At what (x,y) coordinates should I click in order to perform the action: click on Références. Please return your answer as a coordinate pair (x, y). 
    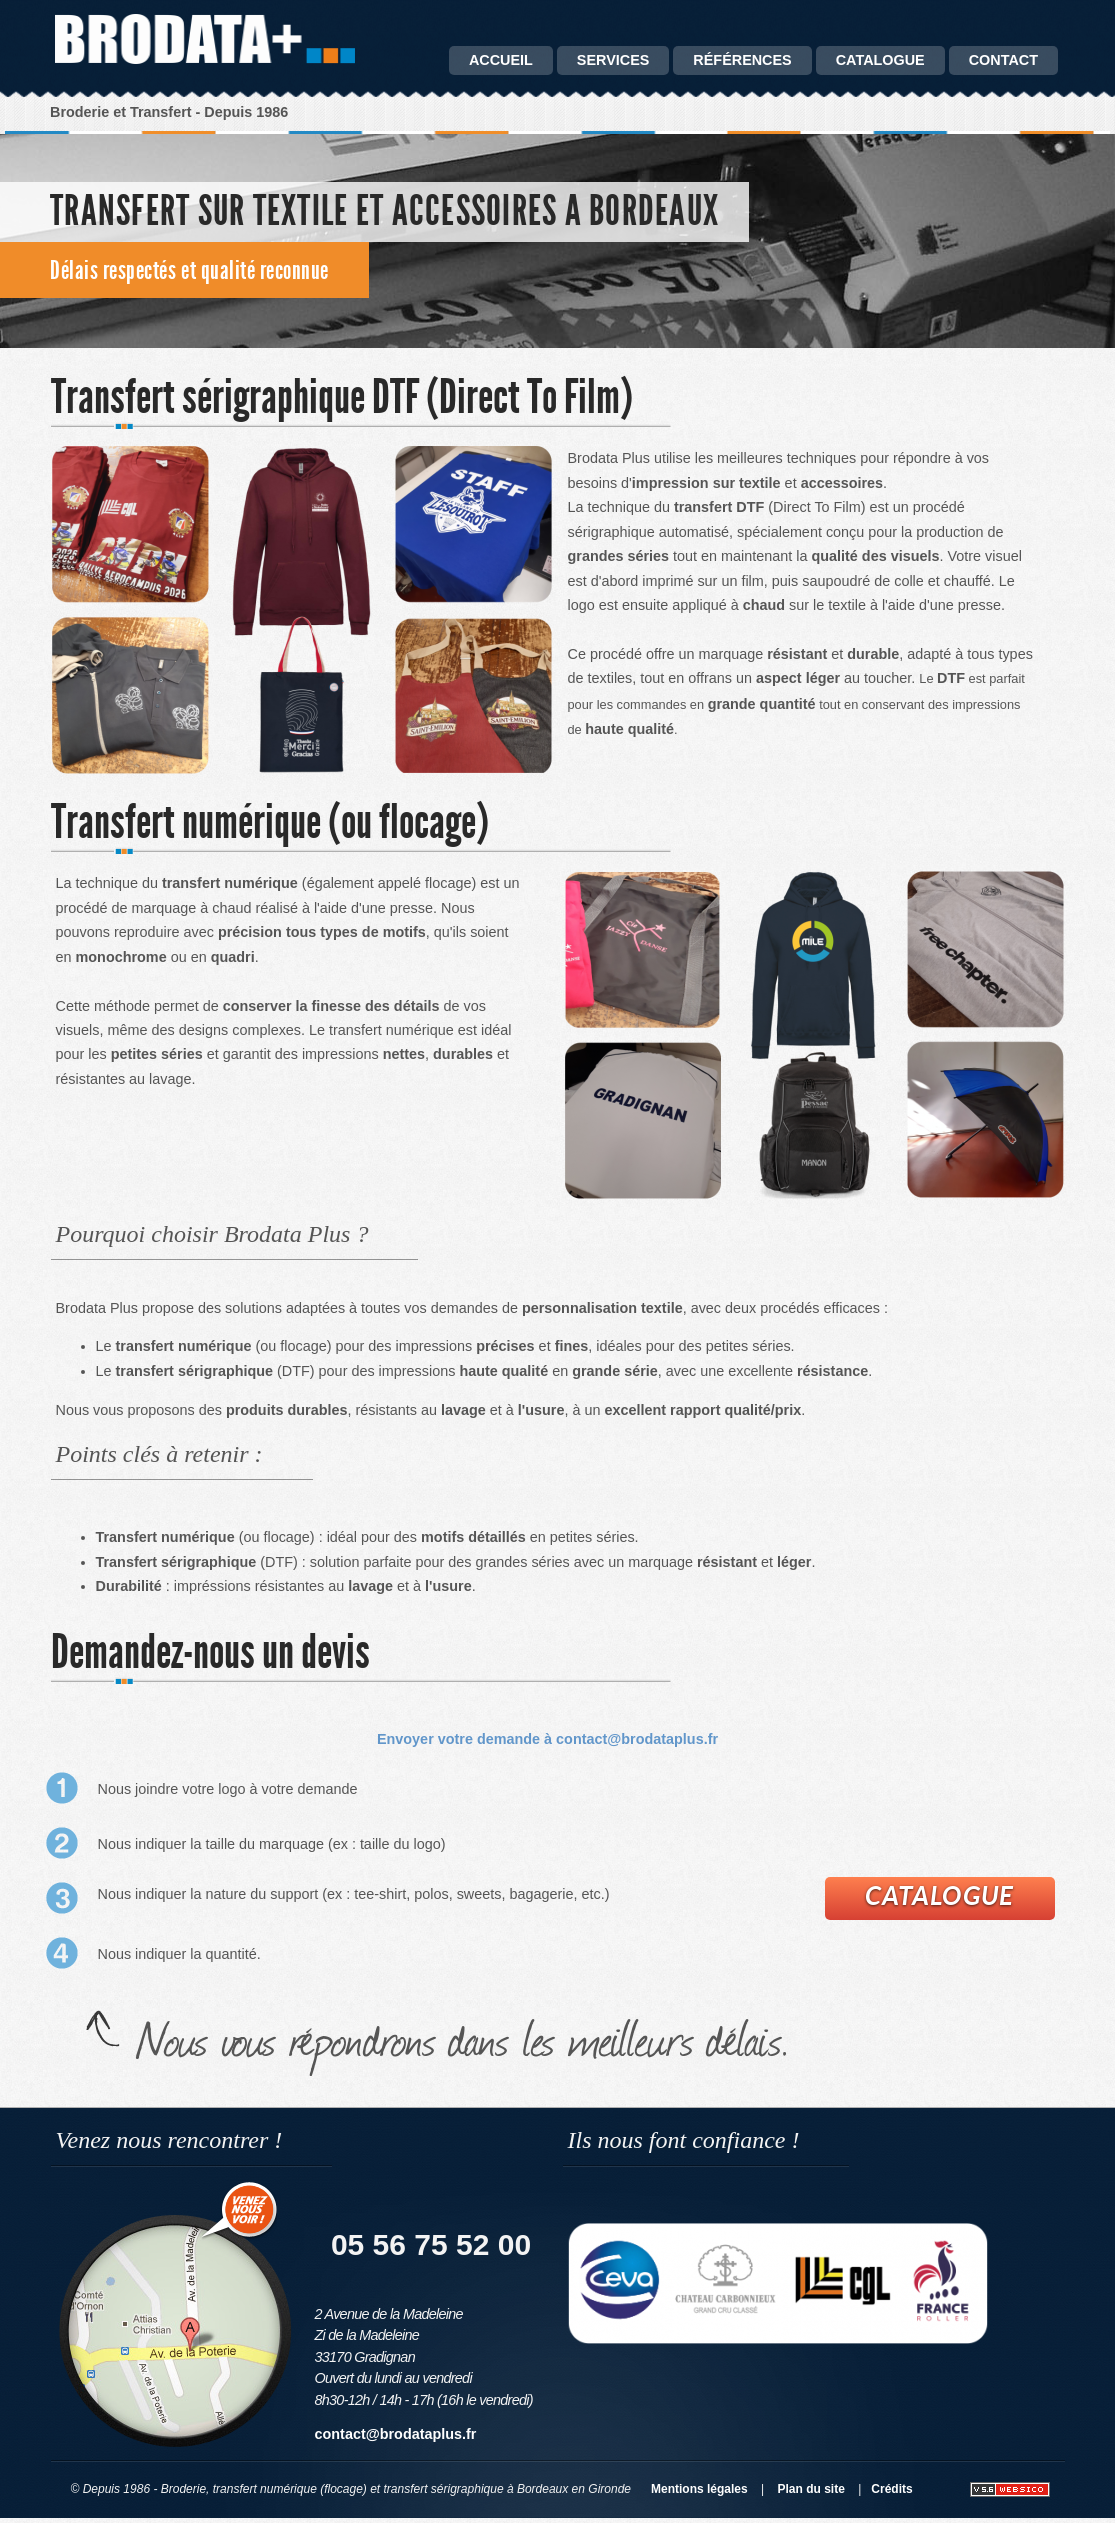
    Looking at the image, I should click on (742, 60).